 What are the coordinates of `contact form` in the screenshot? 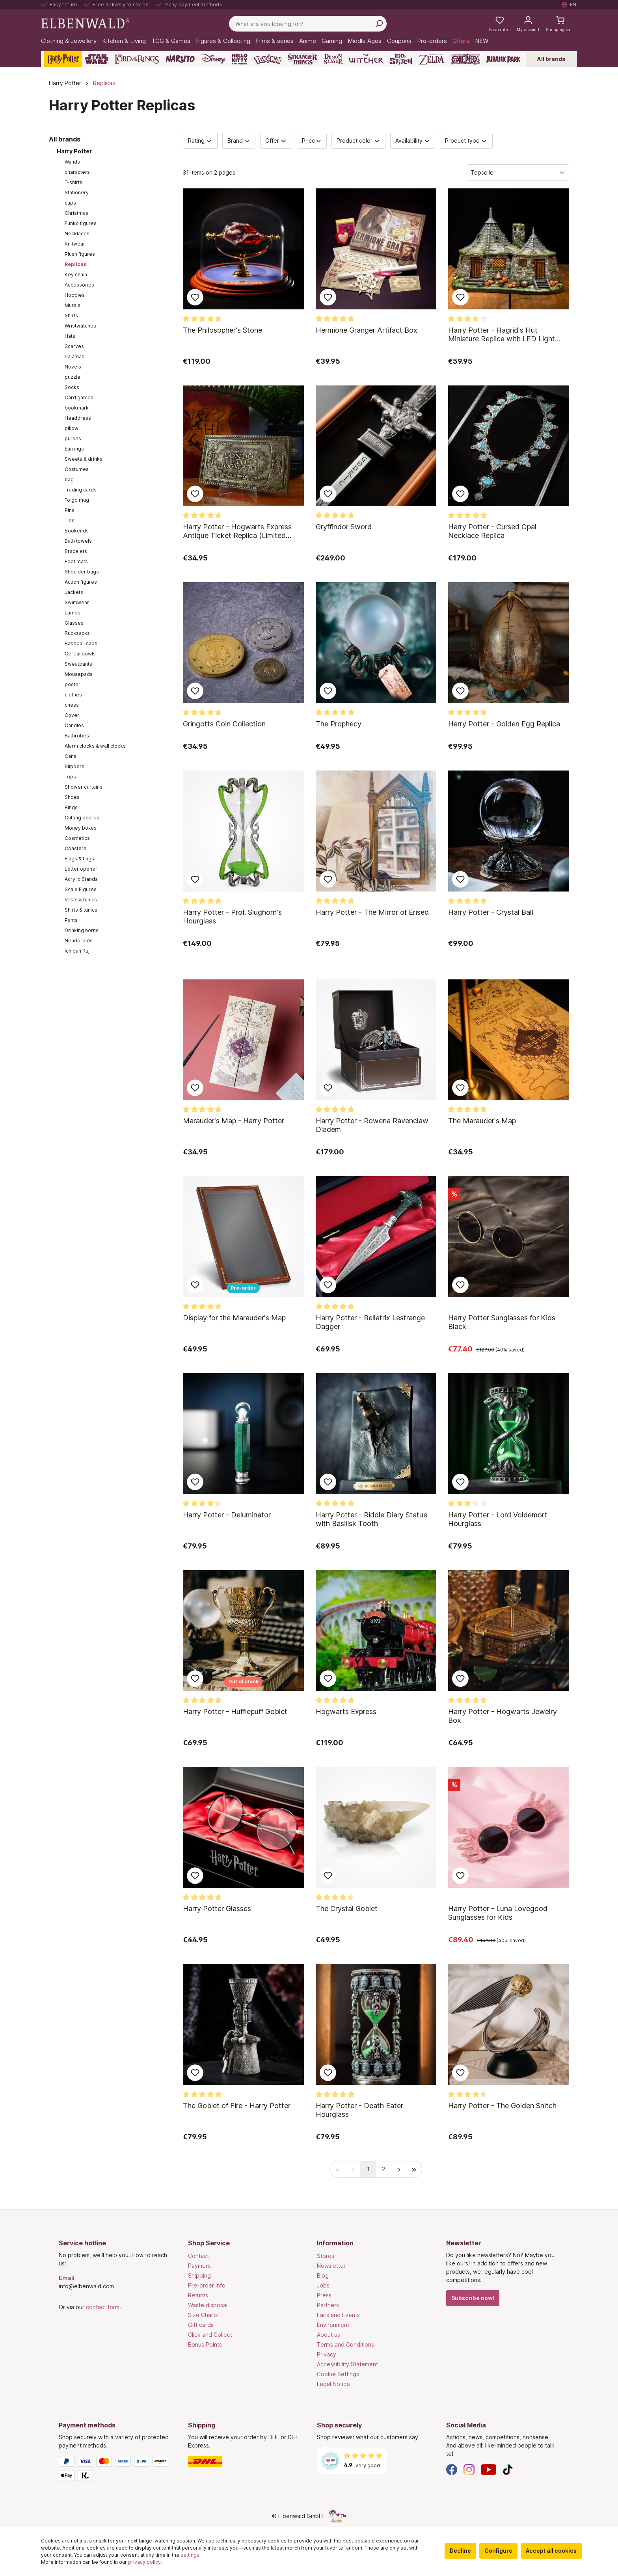 It's located at (102, 2307).